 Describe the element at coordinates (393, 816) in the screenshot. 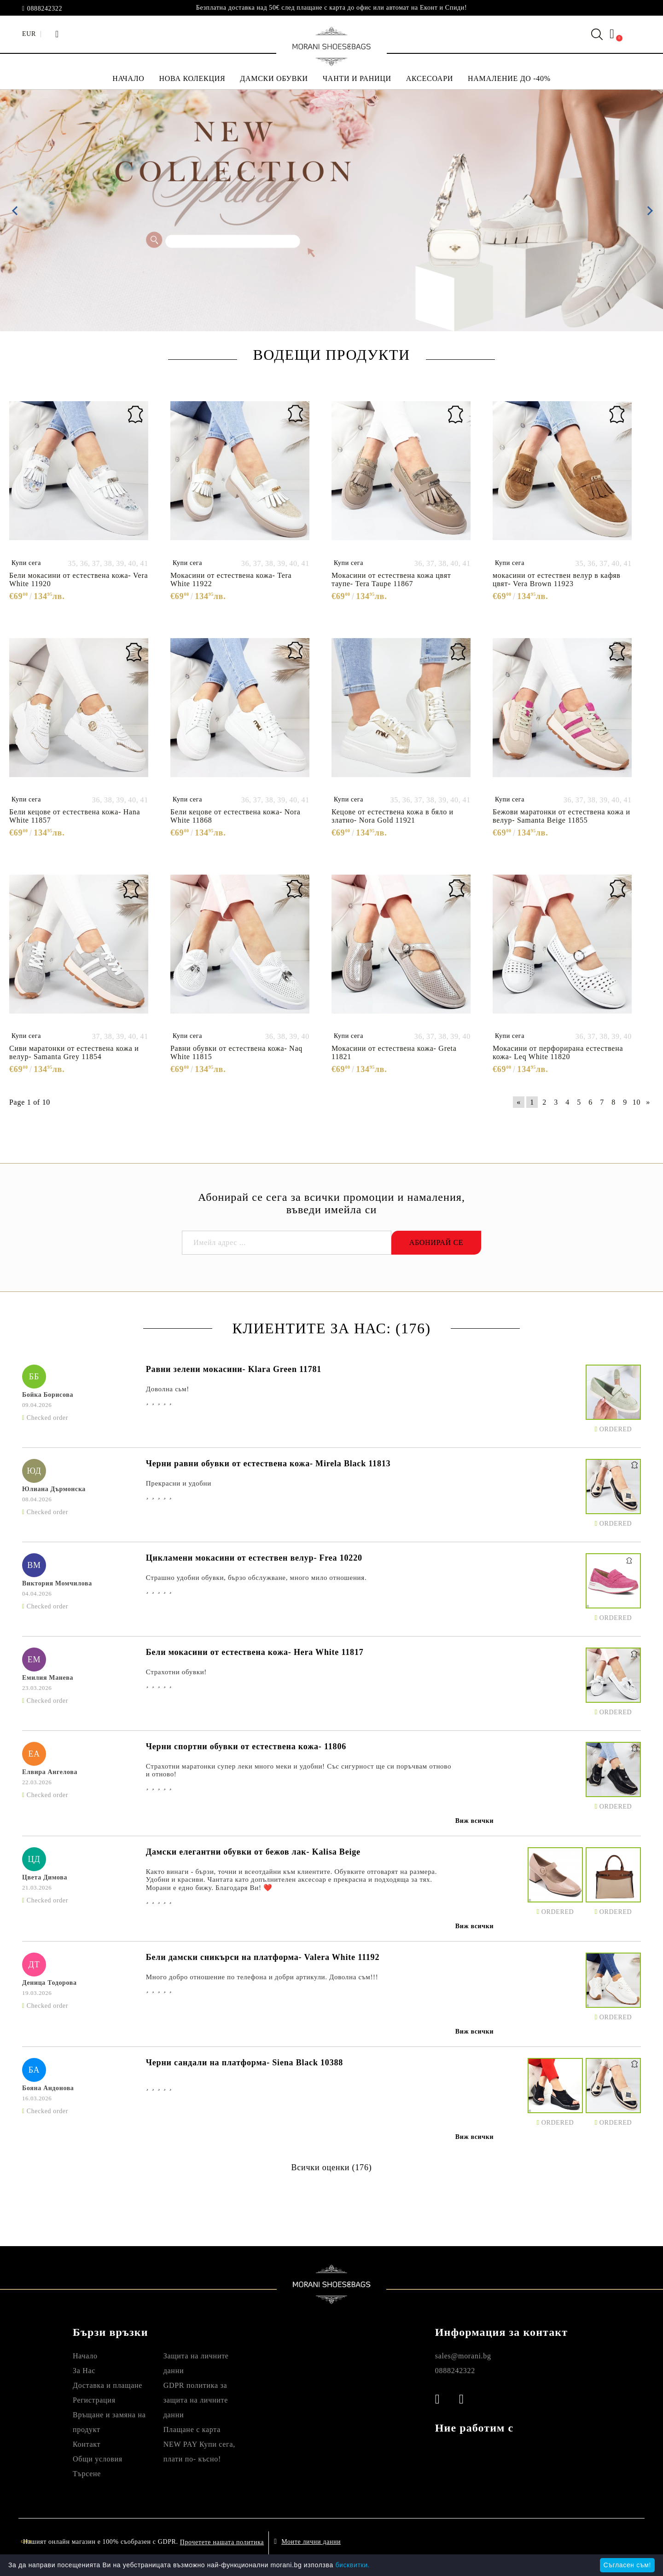

I see `Кецове от естествена кожа в бяло и златно- Nora Gold 11921` at that location.